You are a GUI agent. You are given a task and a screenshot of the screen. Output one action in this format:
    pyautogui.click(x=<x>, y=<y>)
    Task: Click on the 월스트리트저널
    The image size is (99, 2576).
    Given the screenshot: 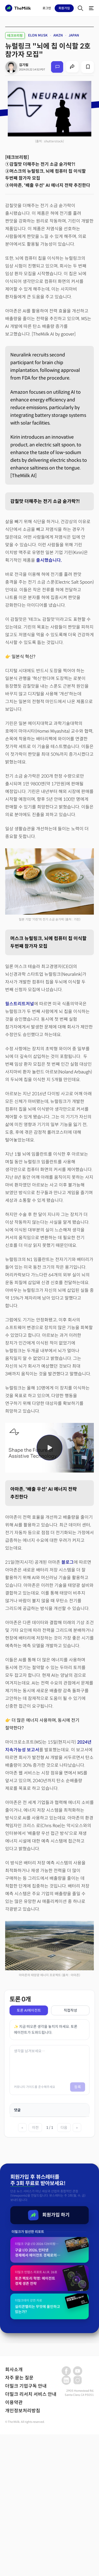 What is the action you would take?
    pyautogui.click(x=19, y=1004)
    